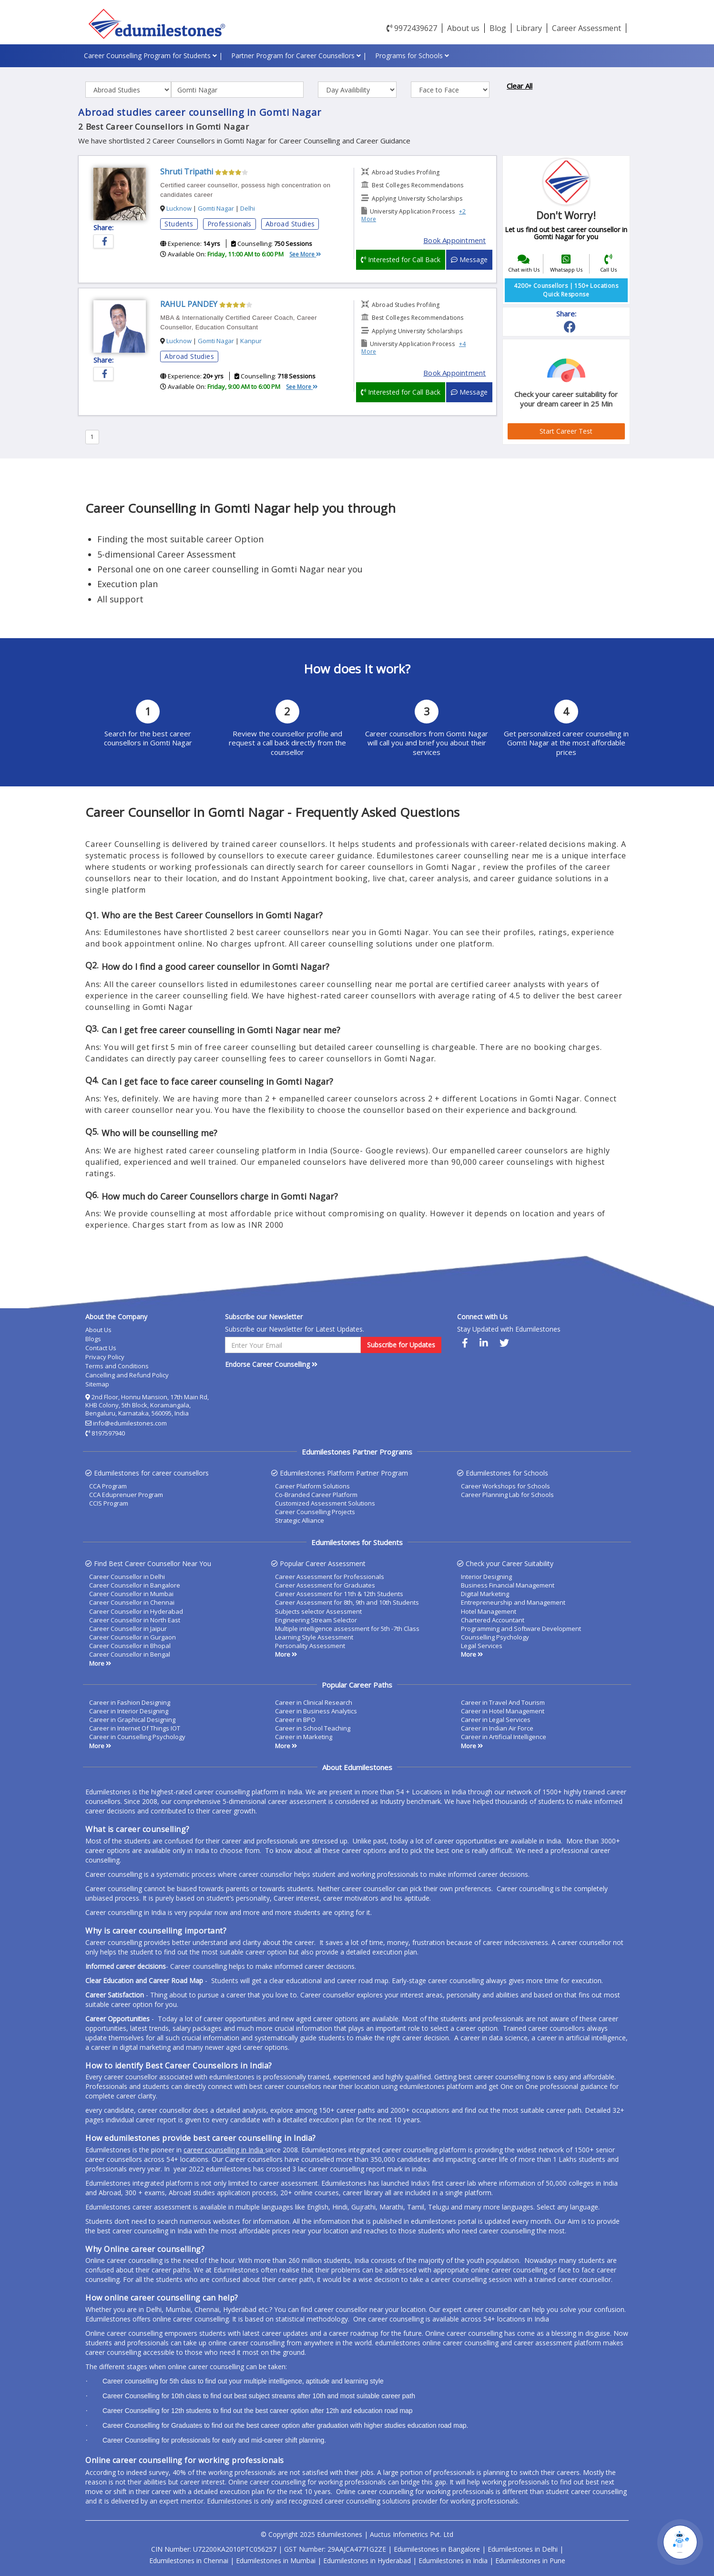 The height and width of the screenshot is (2576, 714). What do you see at coordinates (251, 340) in the screenshot?
I see `Kanpur` at bounding box center [251, 340].